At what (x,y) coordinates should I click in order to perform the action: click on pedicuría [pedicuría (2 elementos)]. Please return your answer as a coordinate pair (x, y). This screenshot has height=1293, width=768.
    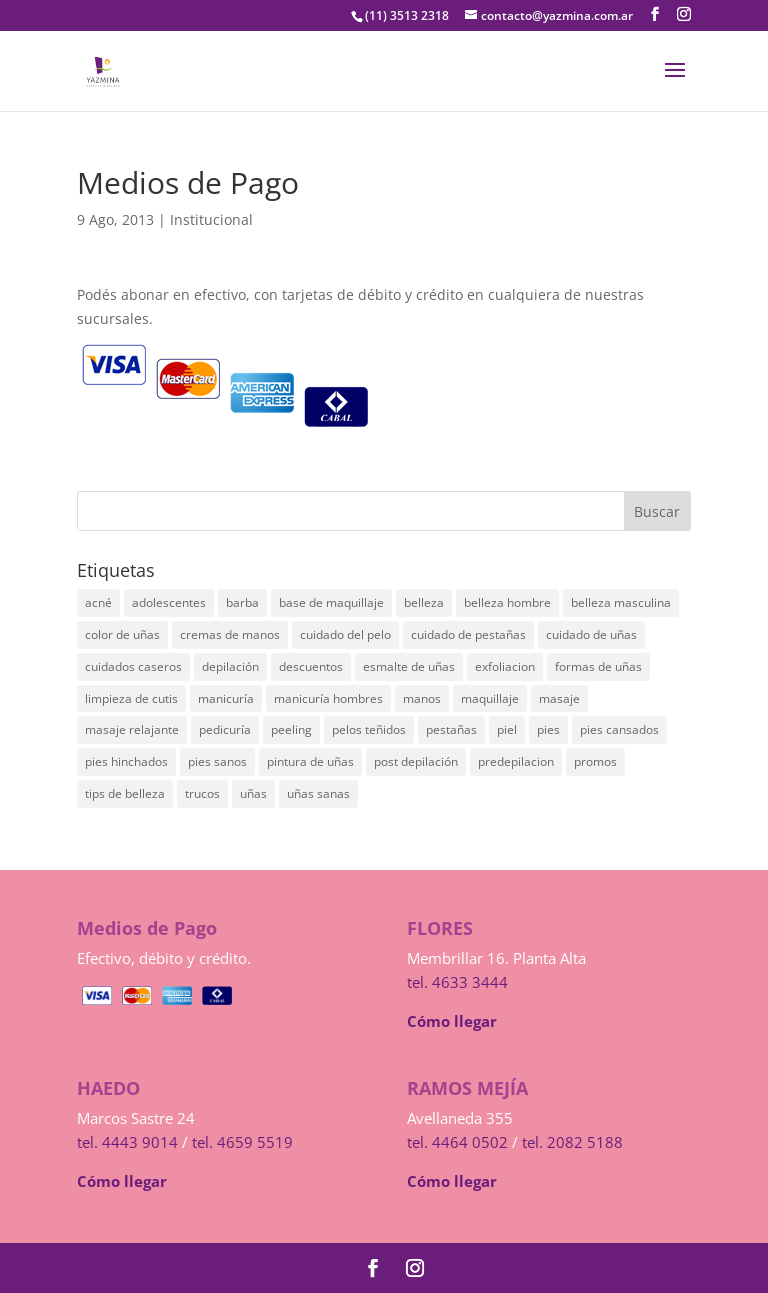
    Looking at the image, I should click on (225, 729).